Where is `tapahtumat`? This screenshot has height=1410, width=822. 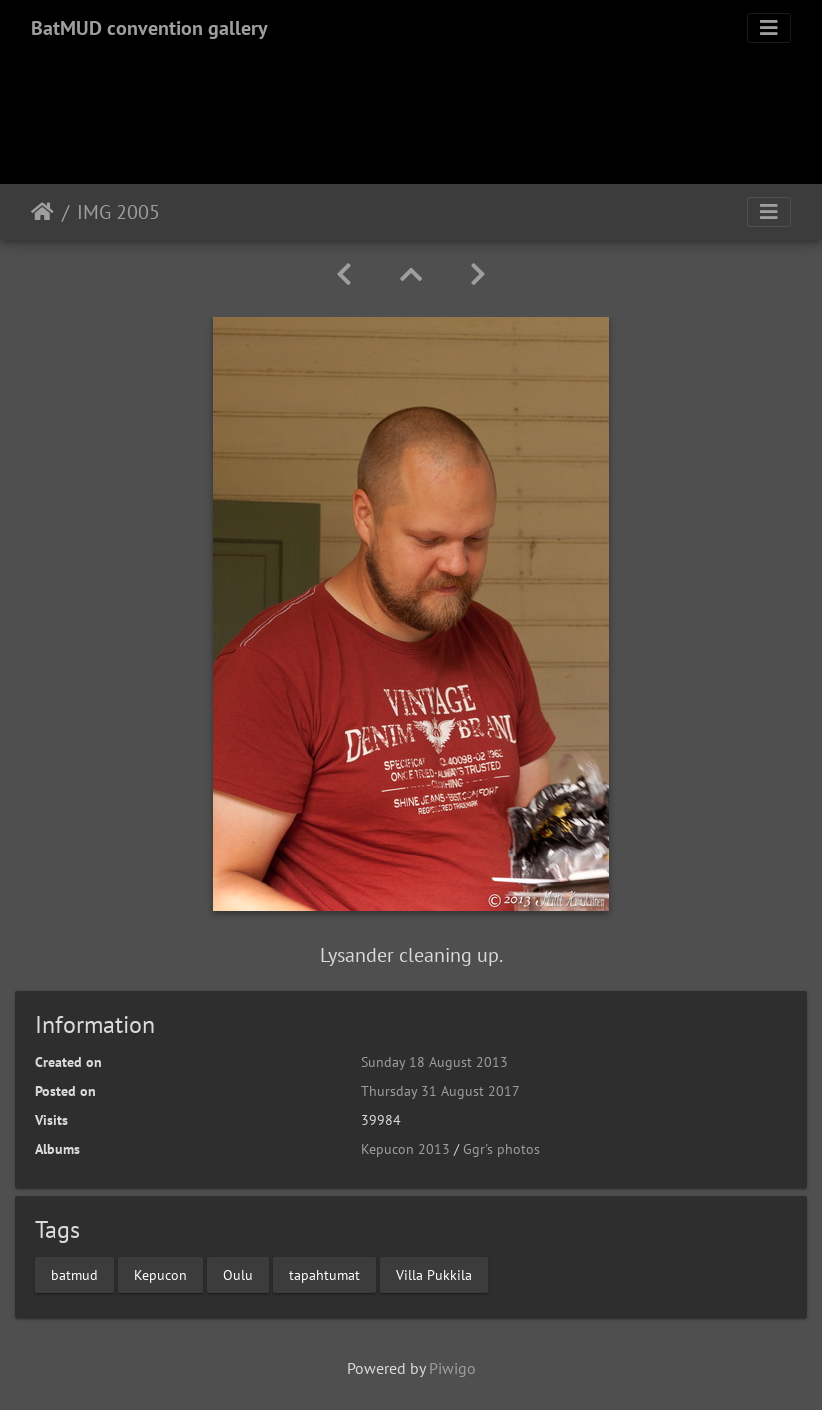 tapahtumat is located at coordinates (324, 1274).